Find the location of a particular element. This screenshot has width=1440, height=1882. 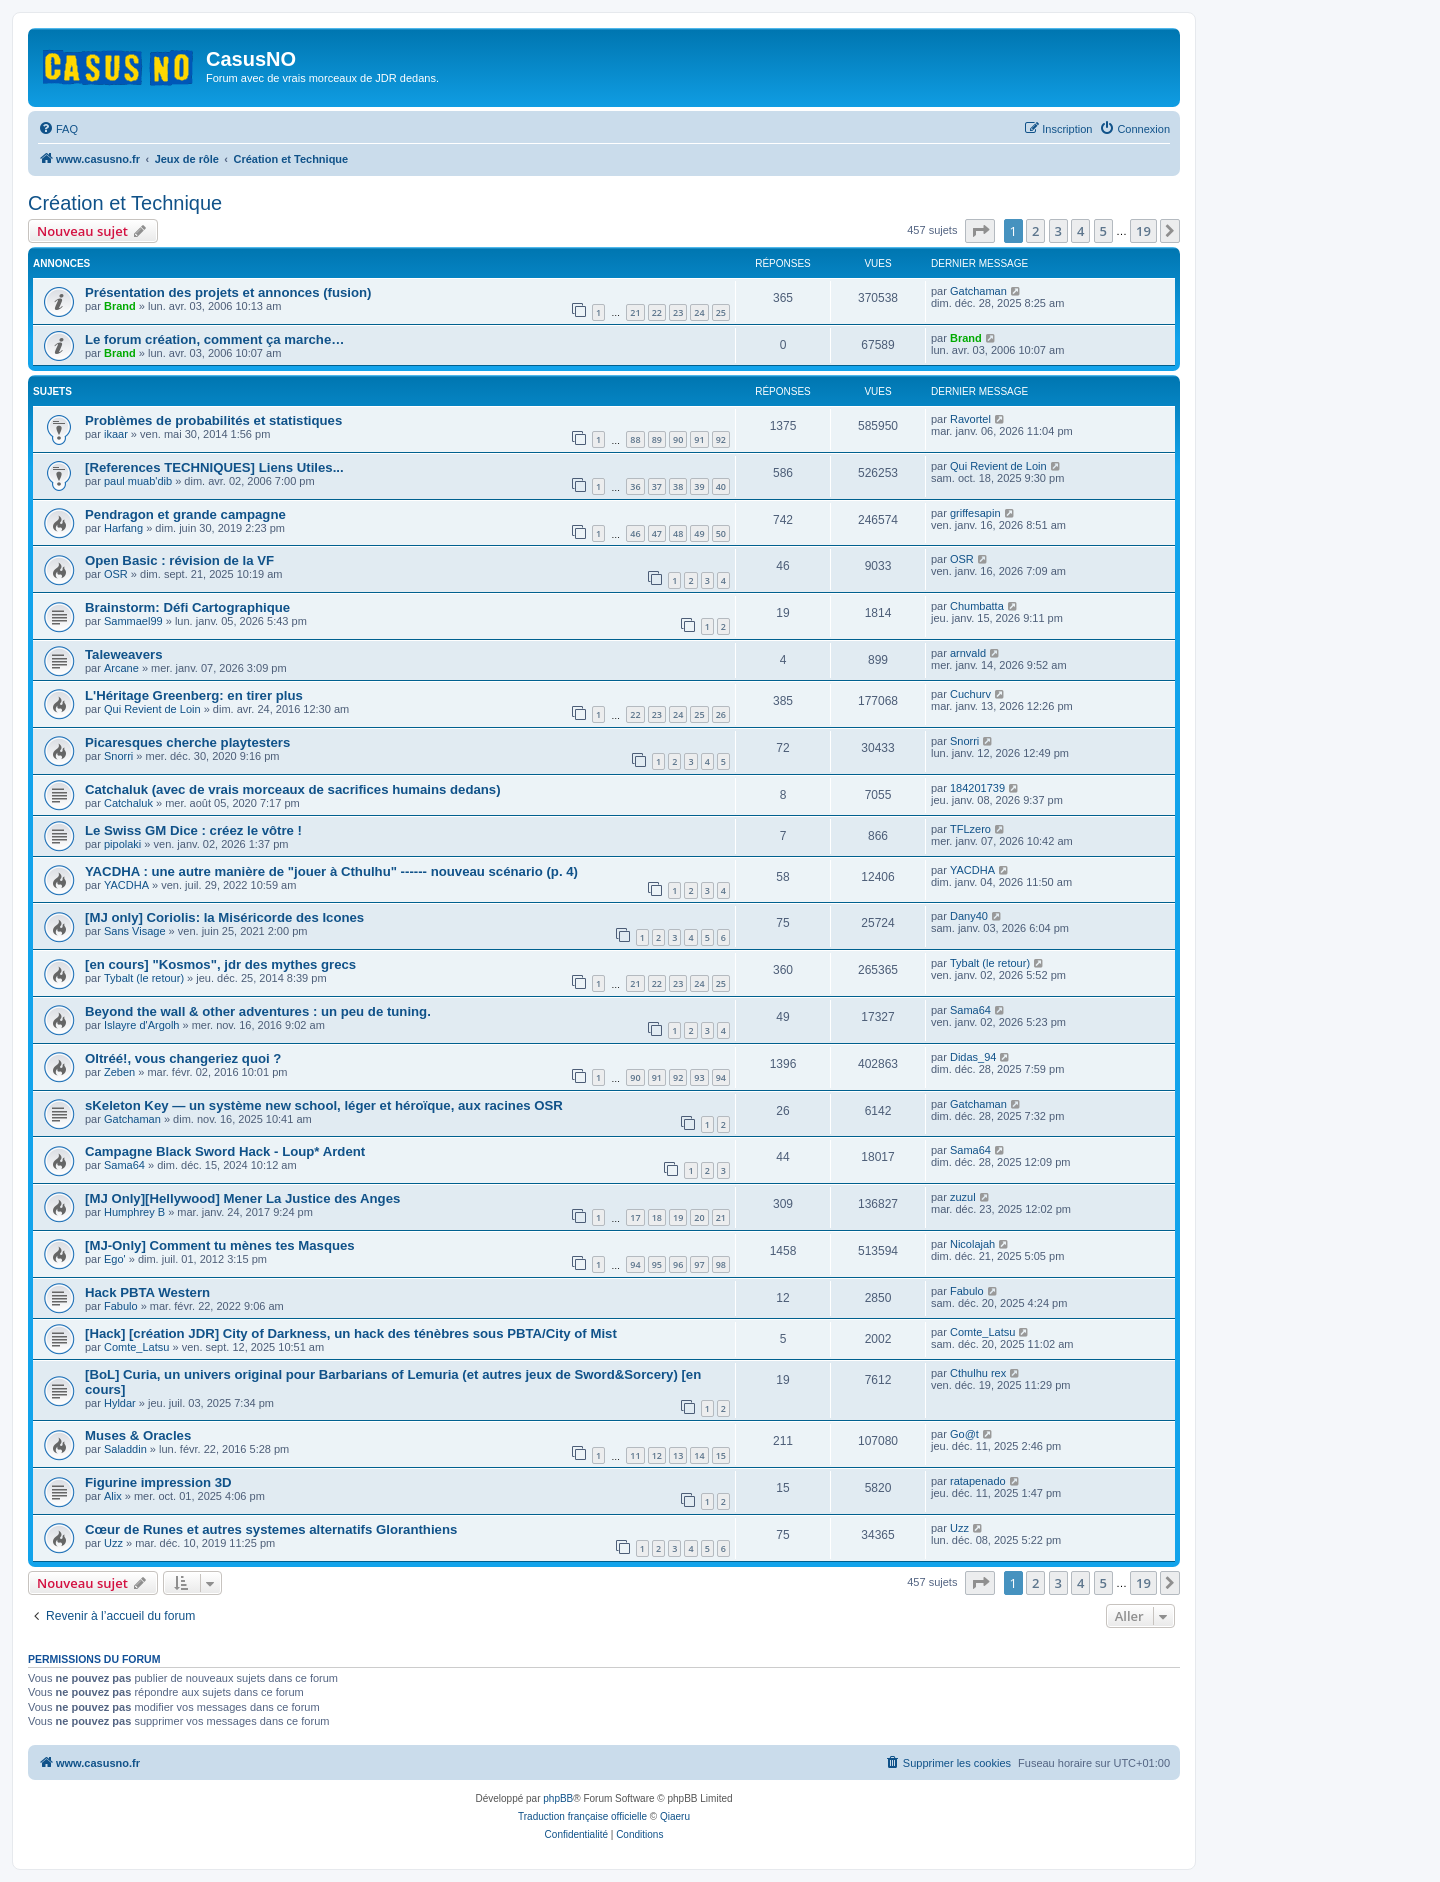

47 is located at coordinates (657, 533).